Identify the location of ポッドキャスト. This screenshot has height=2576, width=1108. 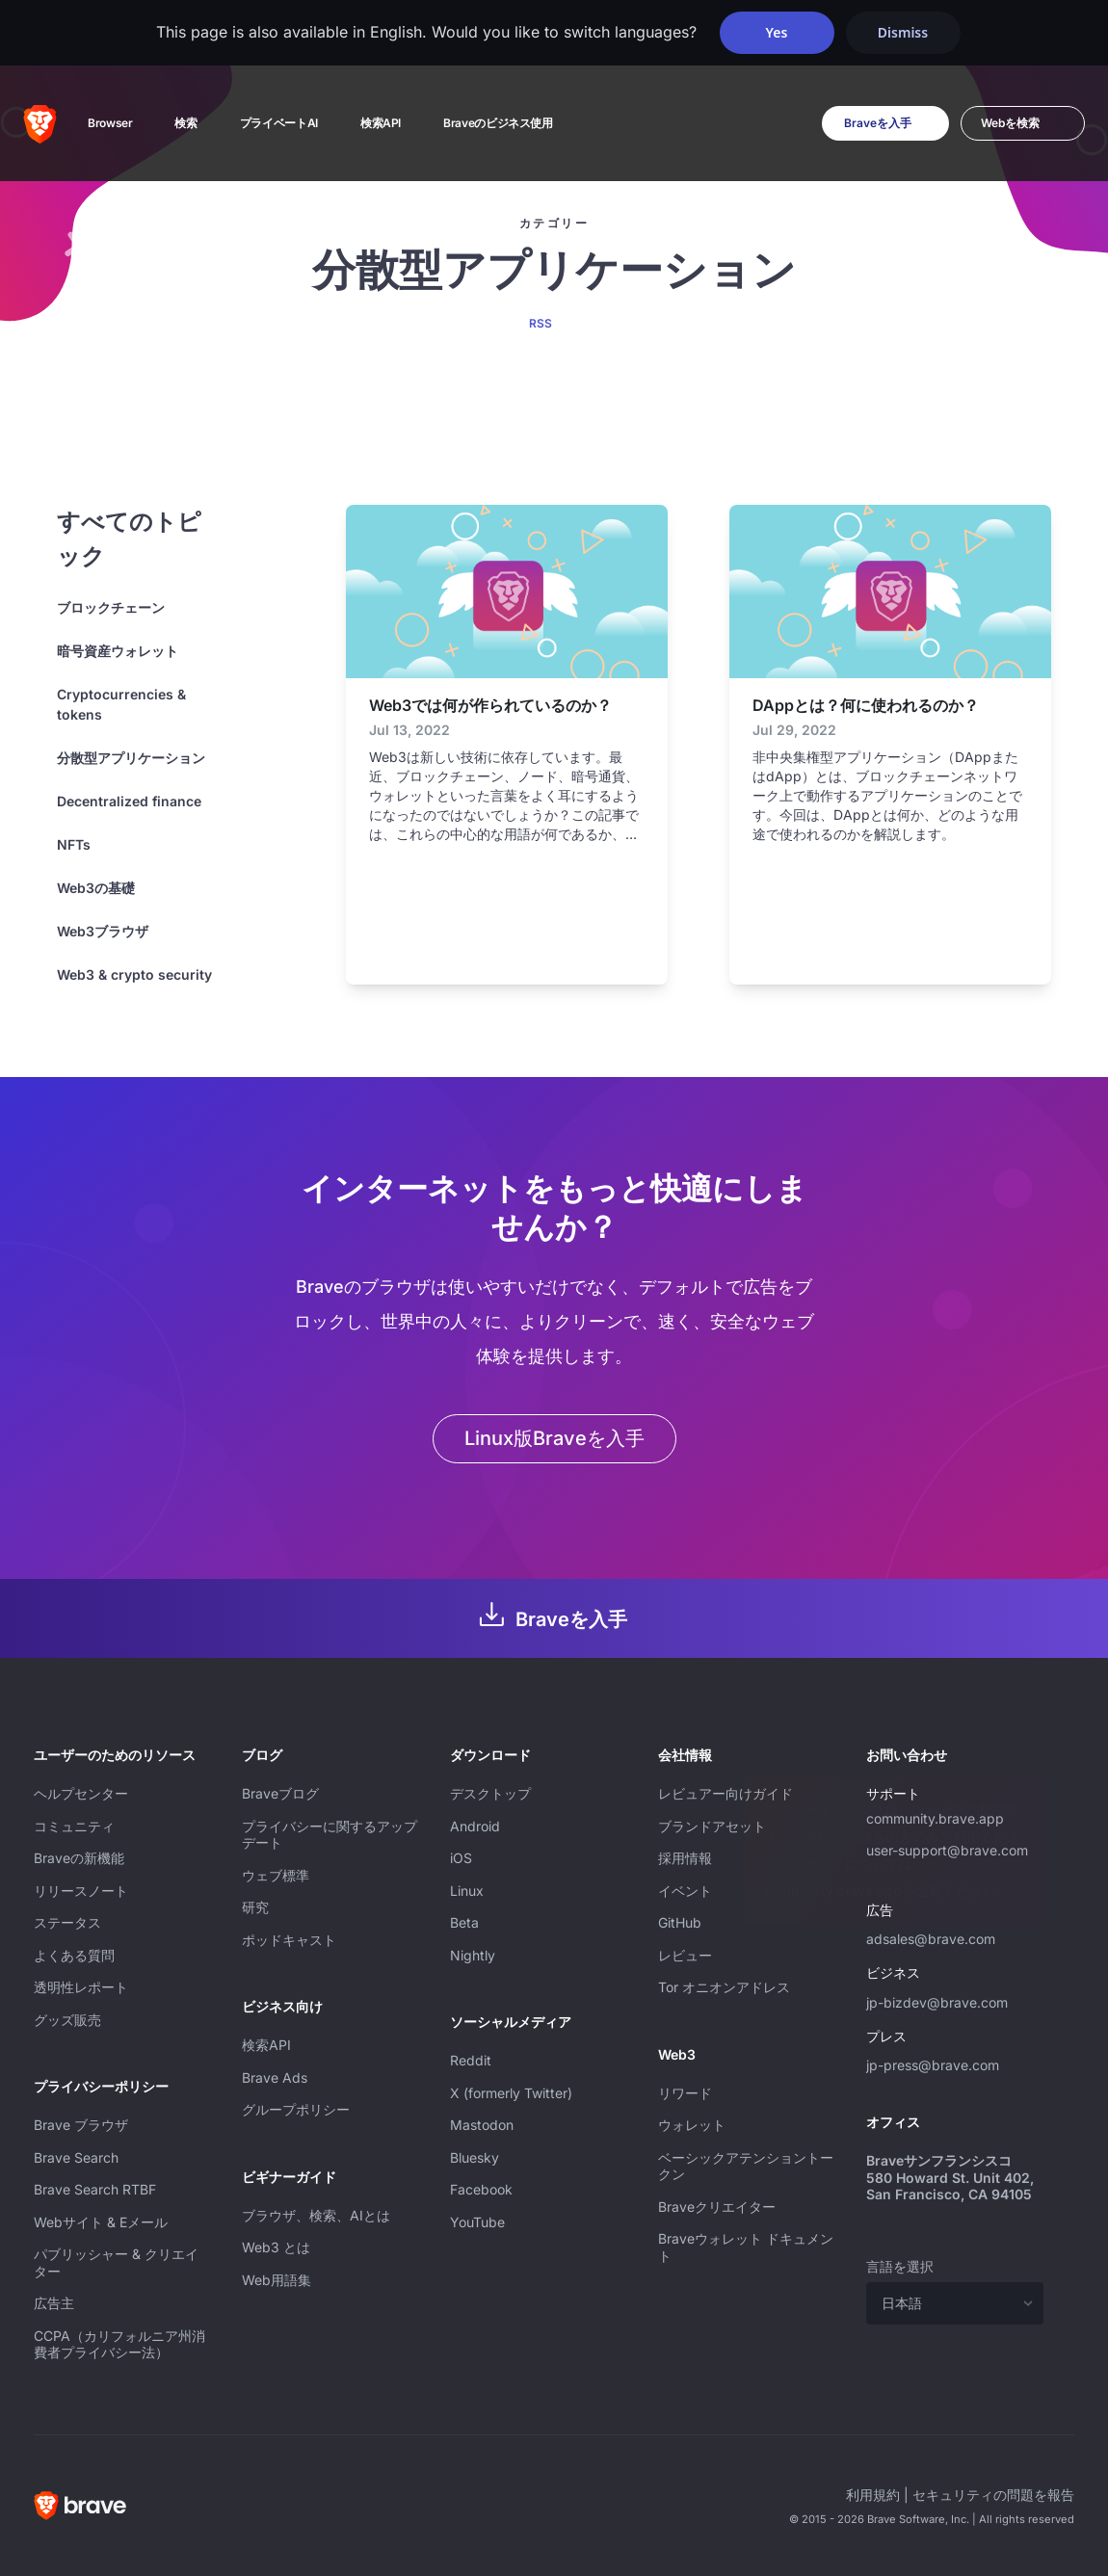
(289, 1940).